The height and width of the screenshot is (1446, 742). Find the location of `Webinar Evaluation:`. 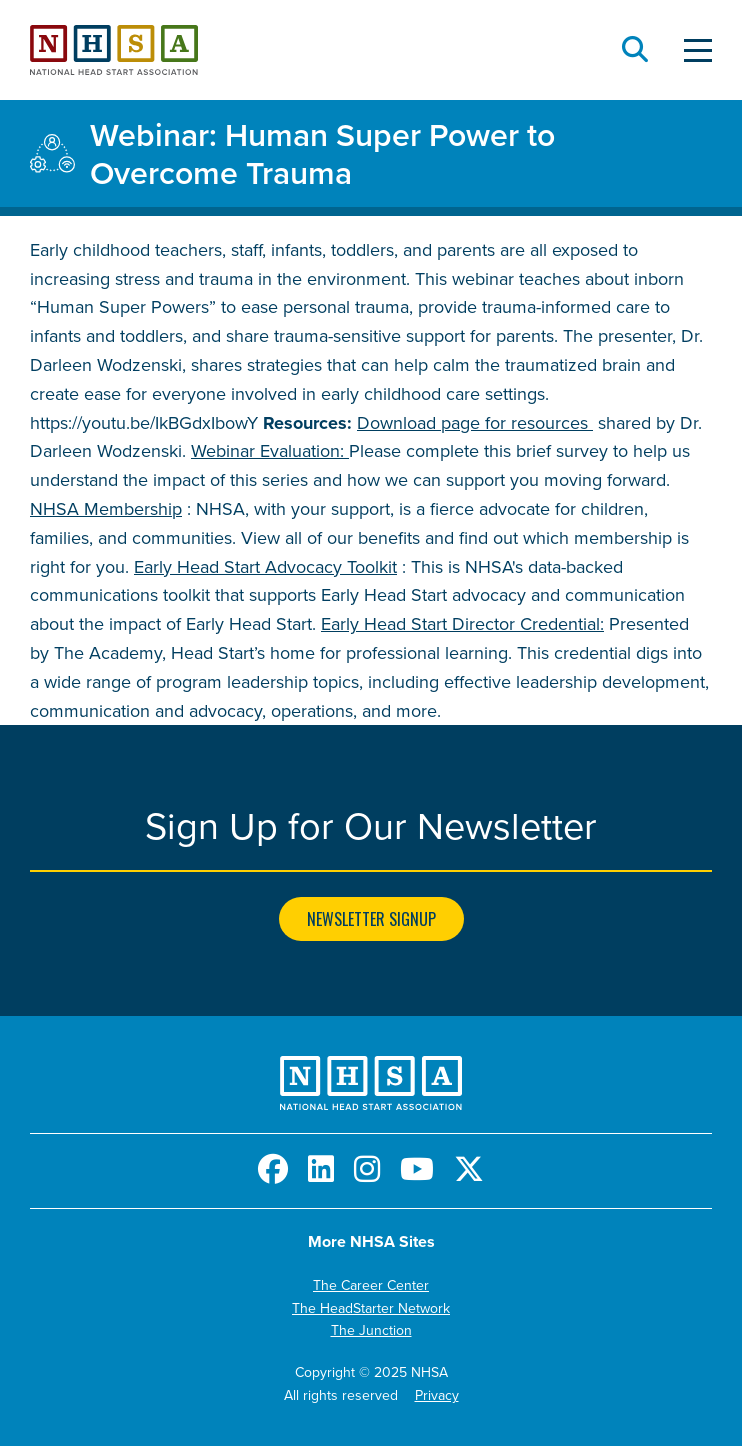

Webinar Evaluation: is located at coordinates (270, 450).